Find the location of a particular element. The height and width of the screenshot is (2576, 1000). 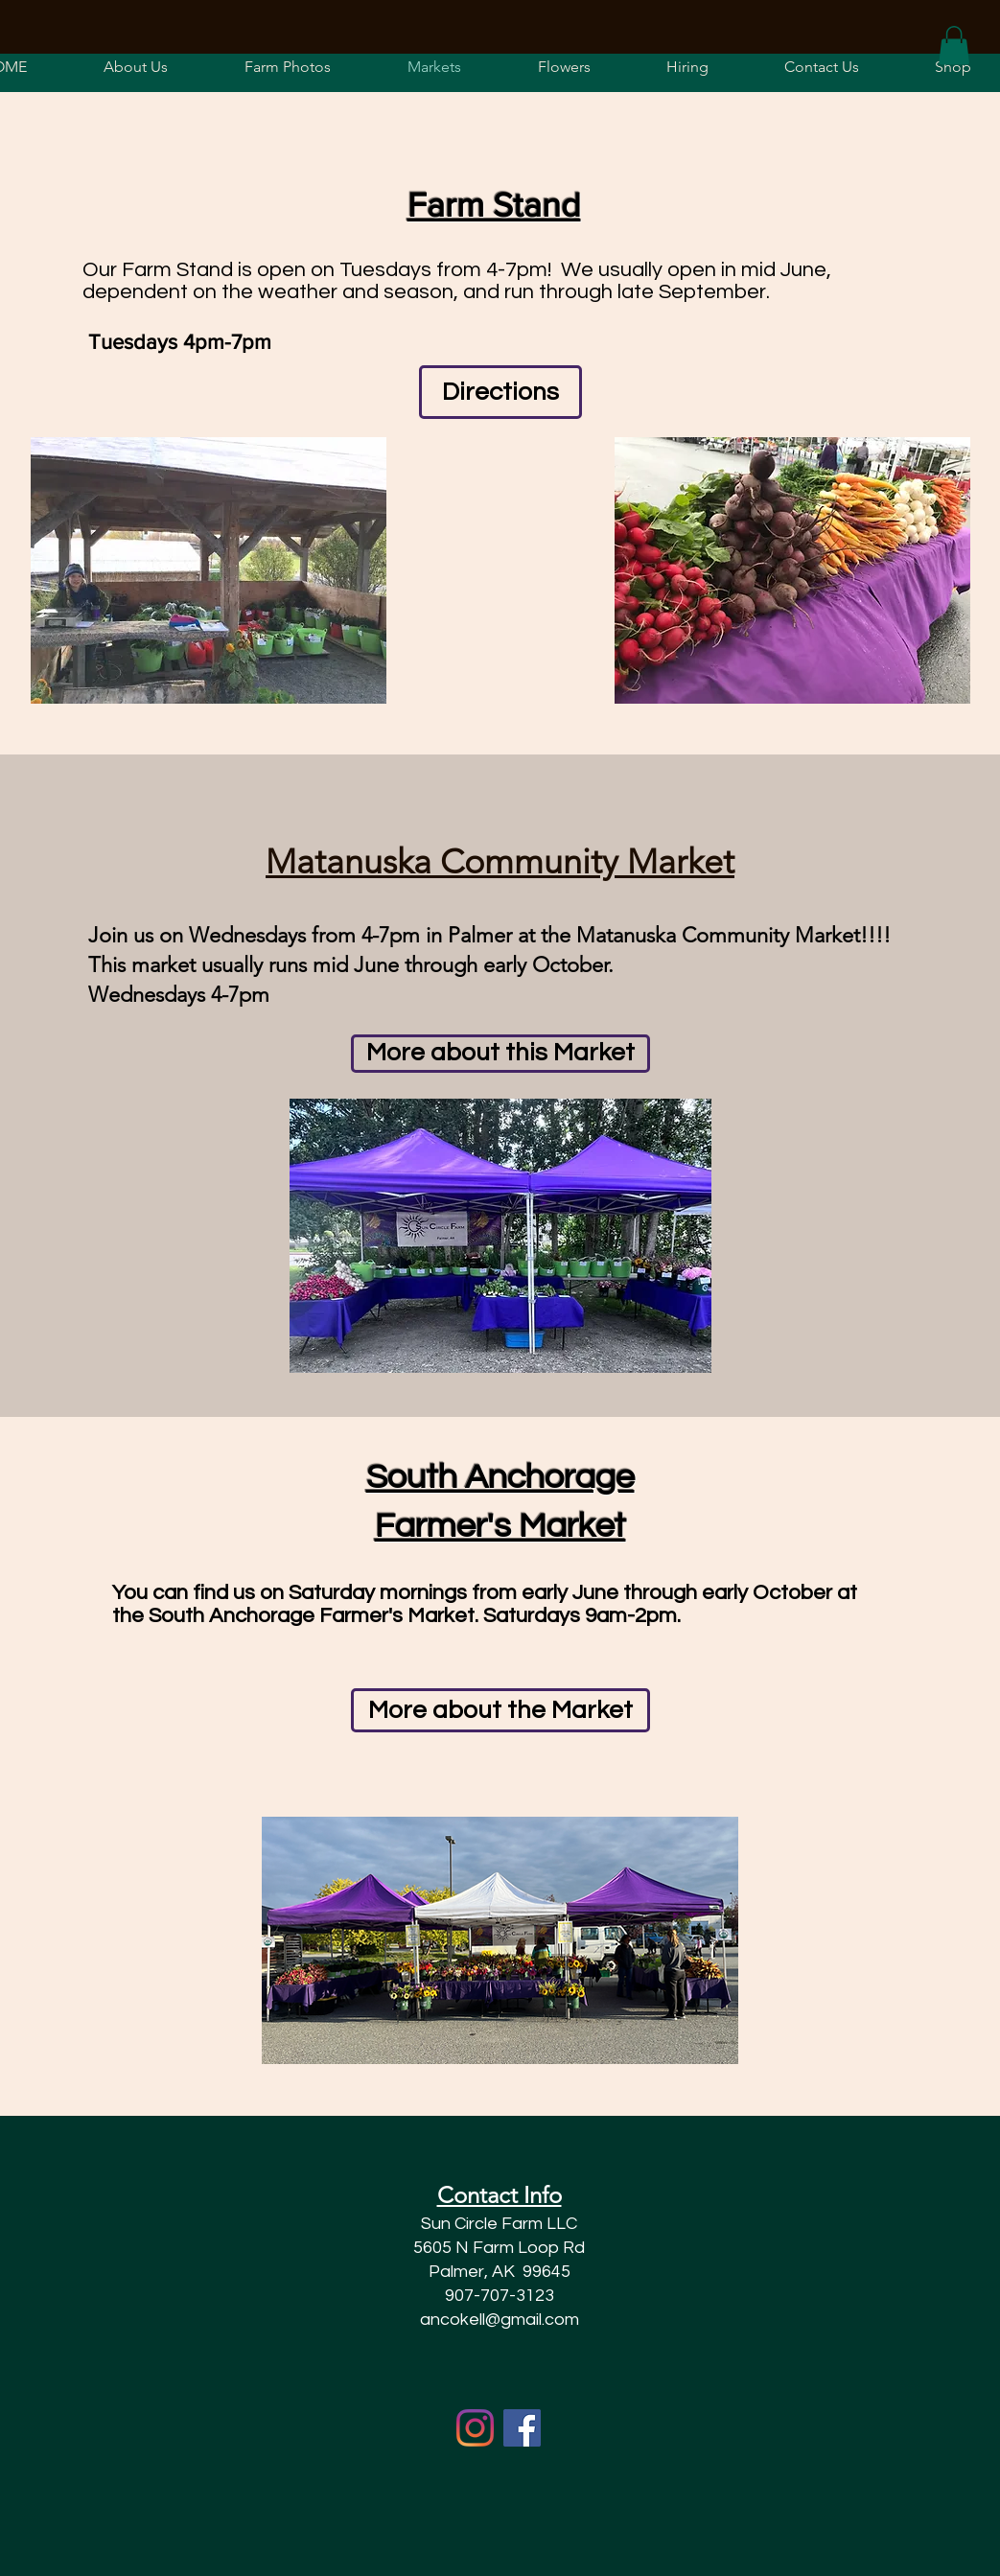

[Instagram] is located at coordinates (475, 2428).